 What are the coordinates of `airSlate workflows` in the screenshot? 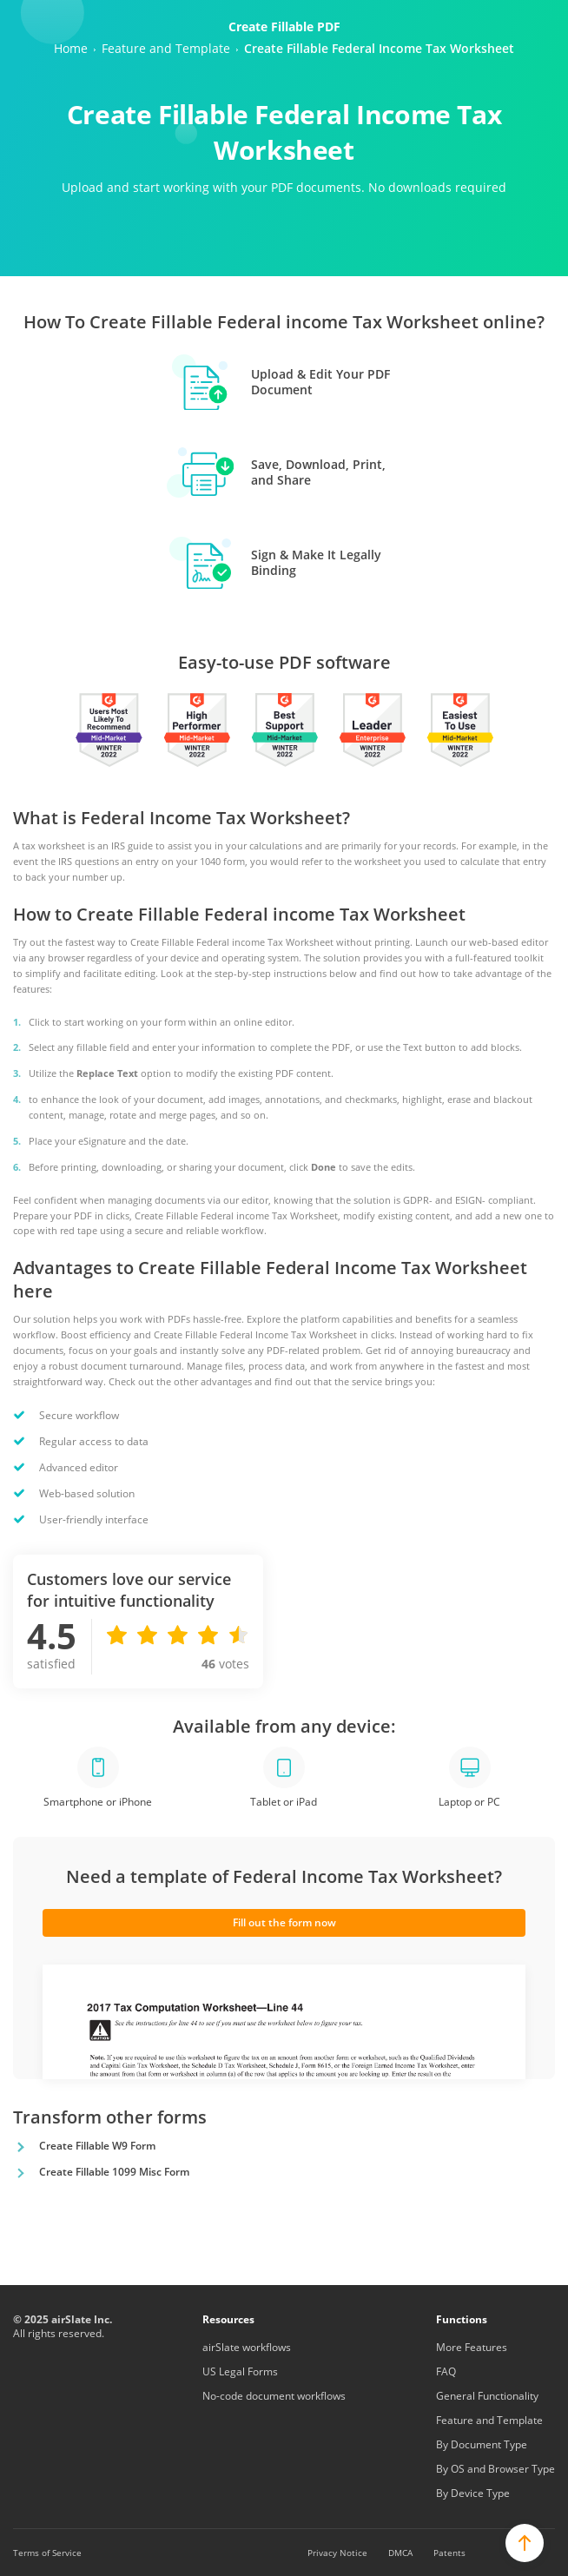 It's located at (246, 2347).